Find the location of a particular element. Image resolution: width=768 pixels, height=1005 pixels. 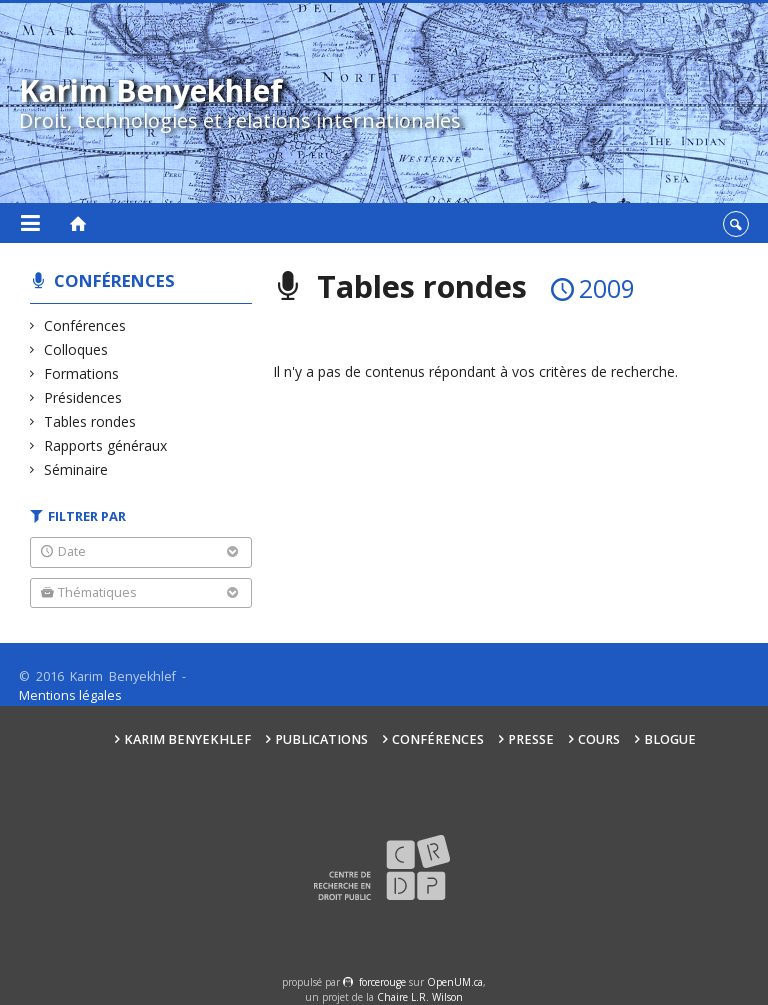

Mentions légales is located at coordinates (70, 695).